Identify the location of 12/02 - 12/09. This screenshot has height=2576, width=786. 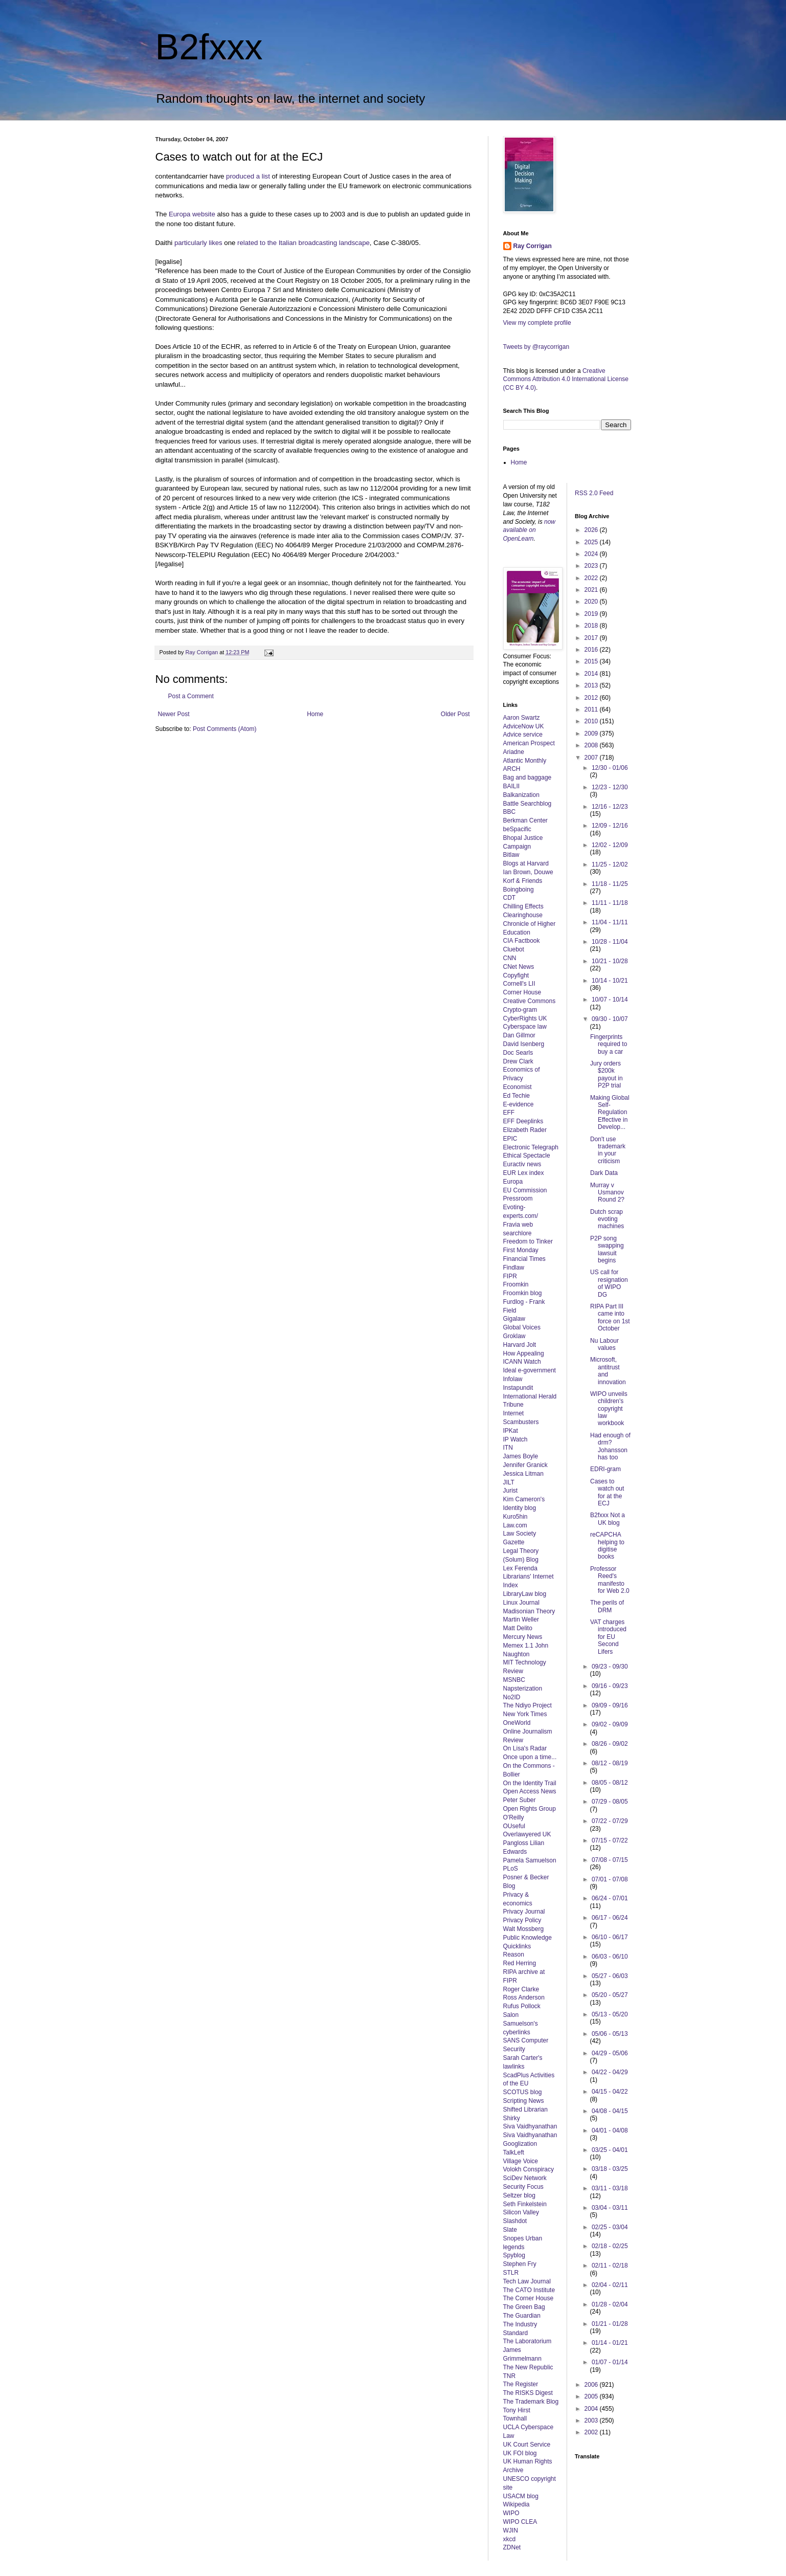
(610, 845).